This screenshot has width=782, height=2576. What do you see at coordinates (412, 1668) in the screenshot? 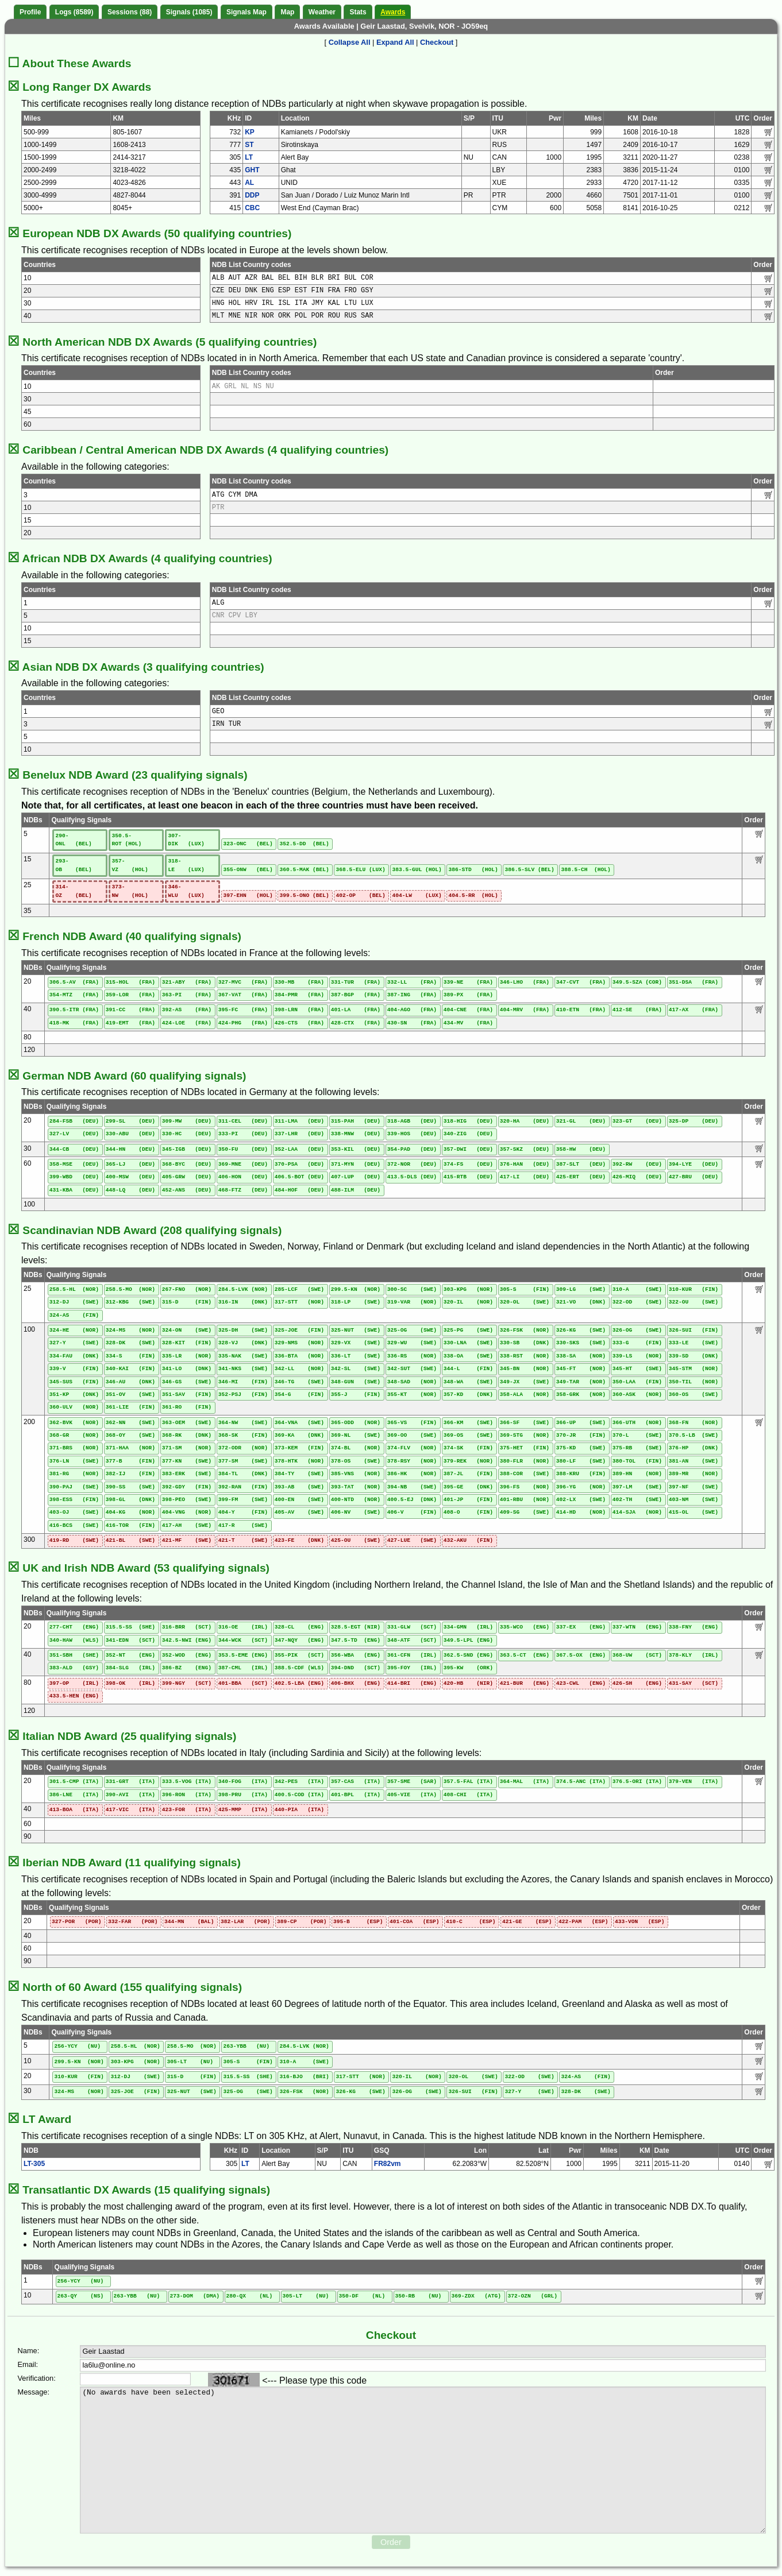
I see `395-FOY (IRL)` at bounding box center [412, 1668].